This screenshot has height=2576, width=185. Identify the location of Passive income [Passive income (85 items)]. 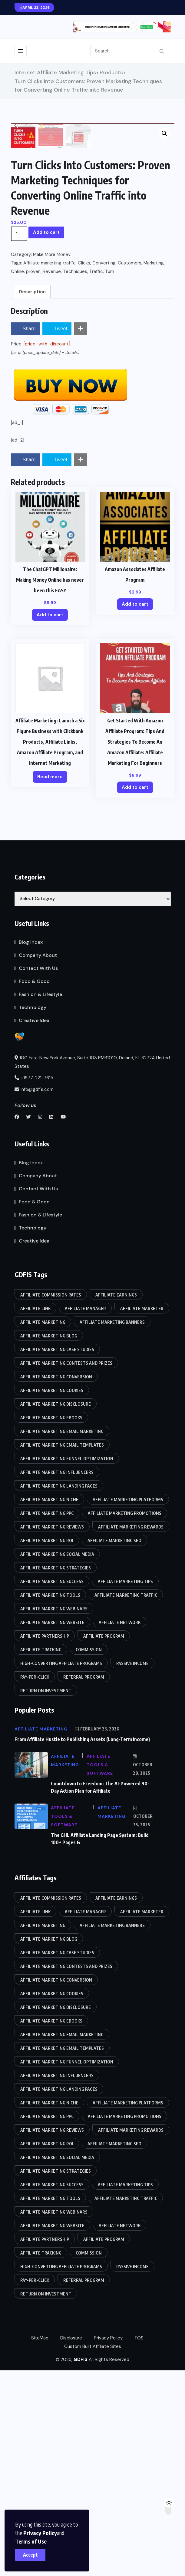
(132, 1868).